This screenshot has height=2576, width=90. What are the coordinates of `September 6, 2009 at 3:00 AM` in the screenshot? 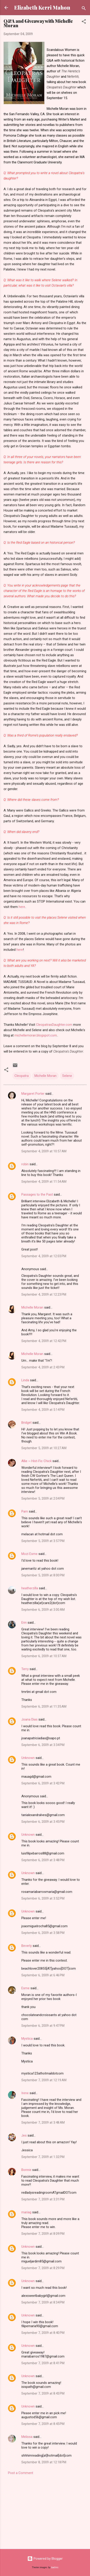 It's located at (43, 1610).